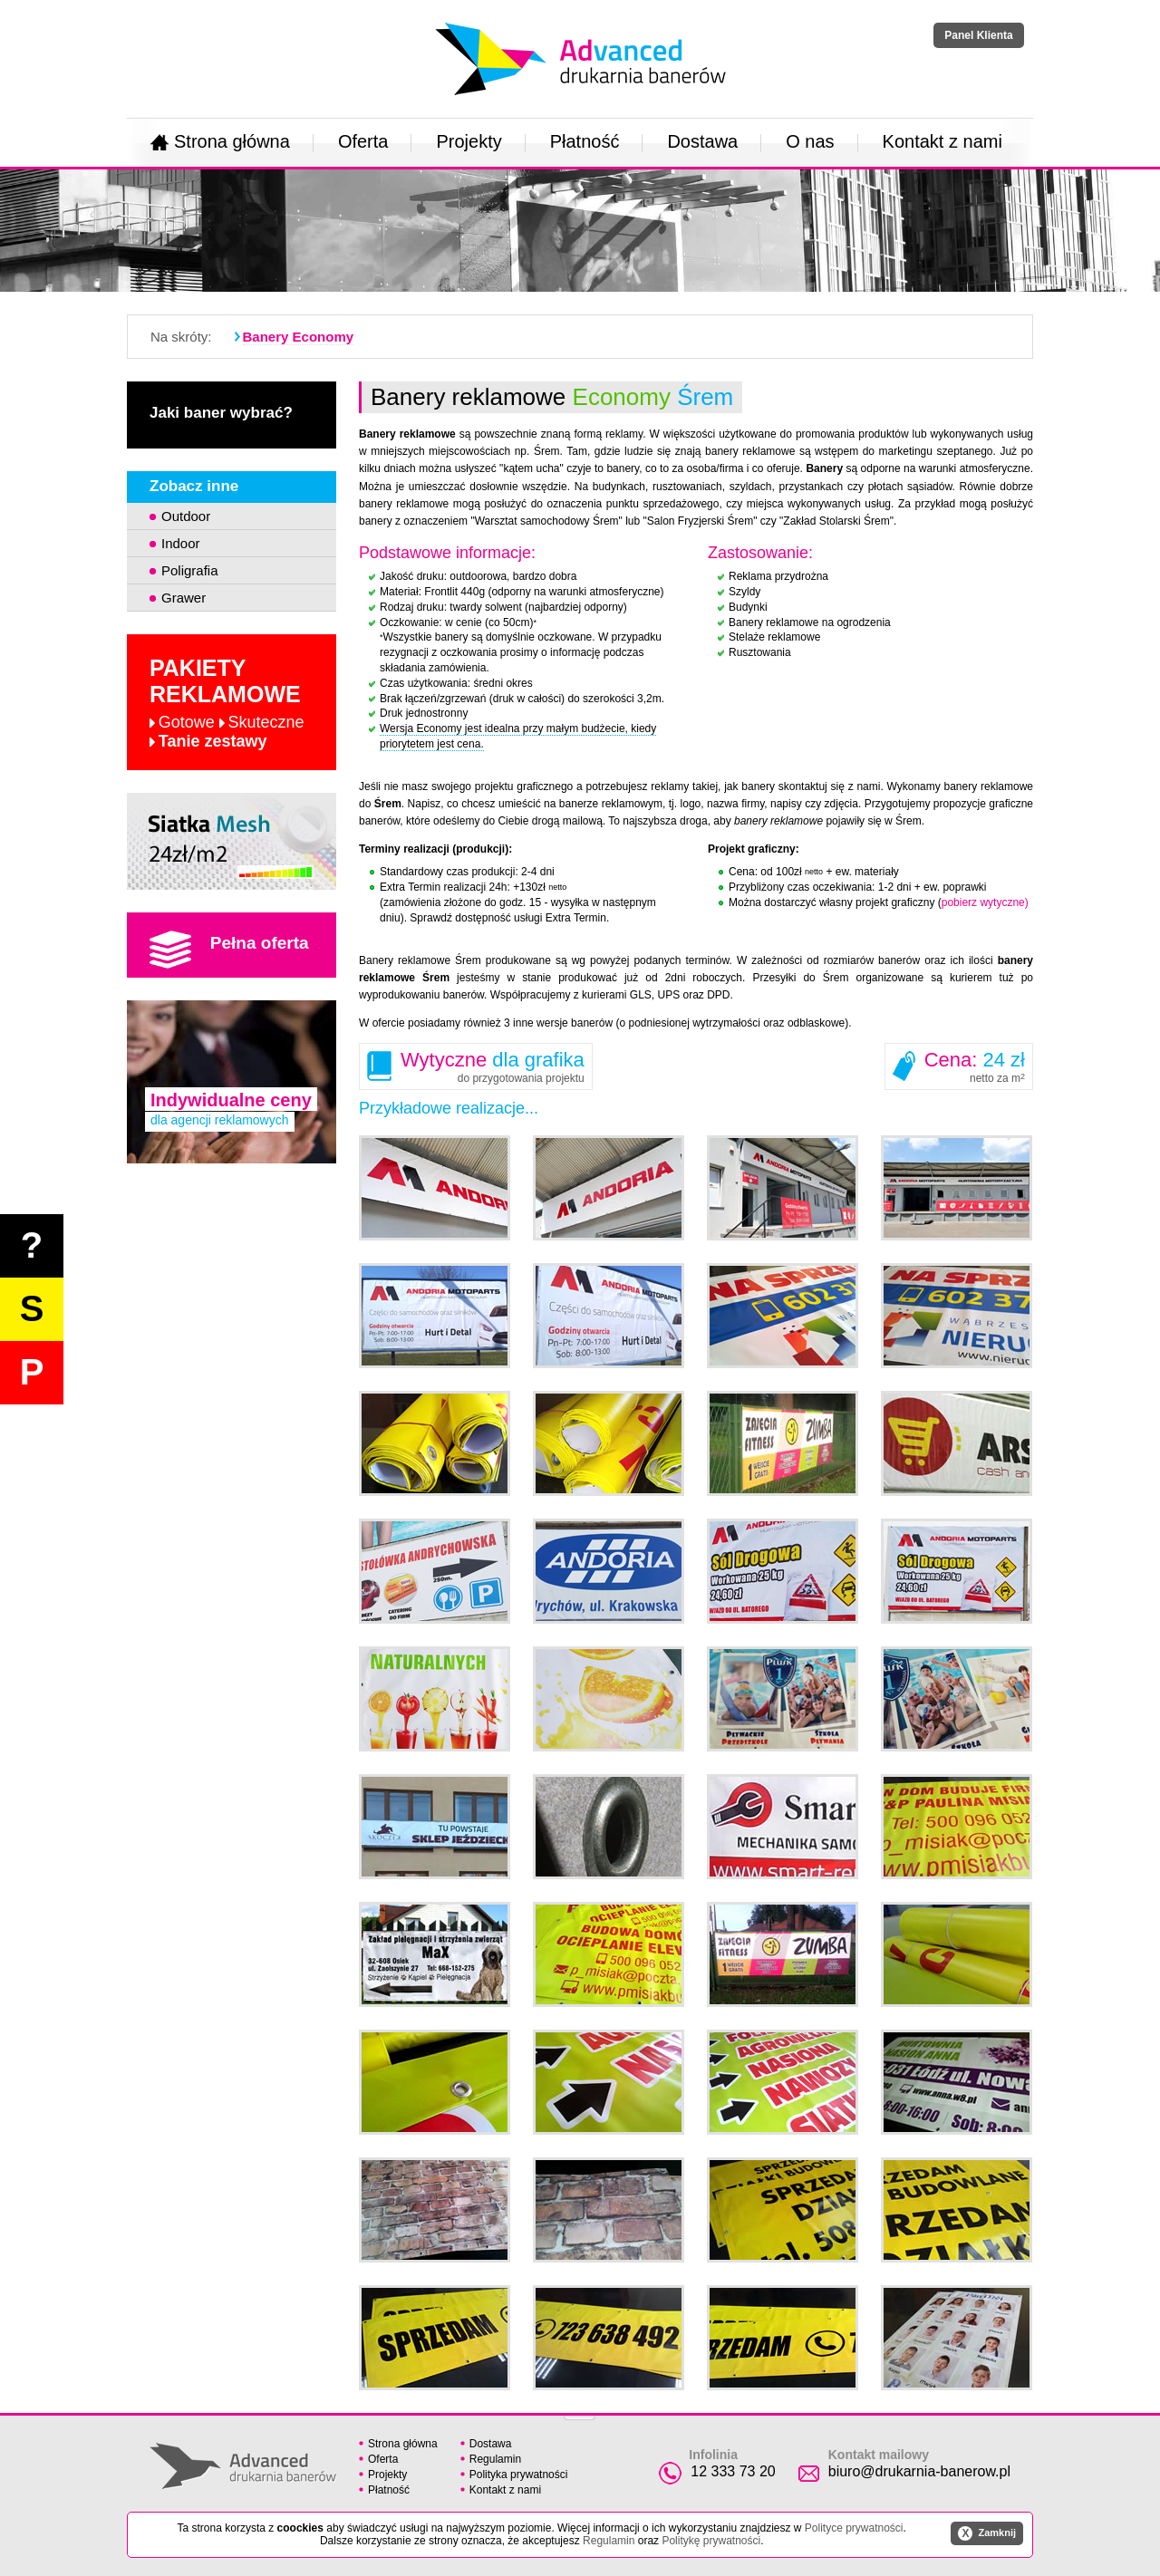  What do you see at coordinates (185, 516) in the screenshot?
I see `Outdoor` at bounding box center [185, 516].